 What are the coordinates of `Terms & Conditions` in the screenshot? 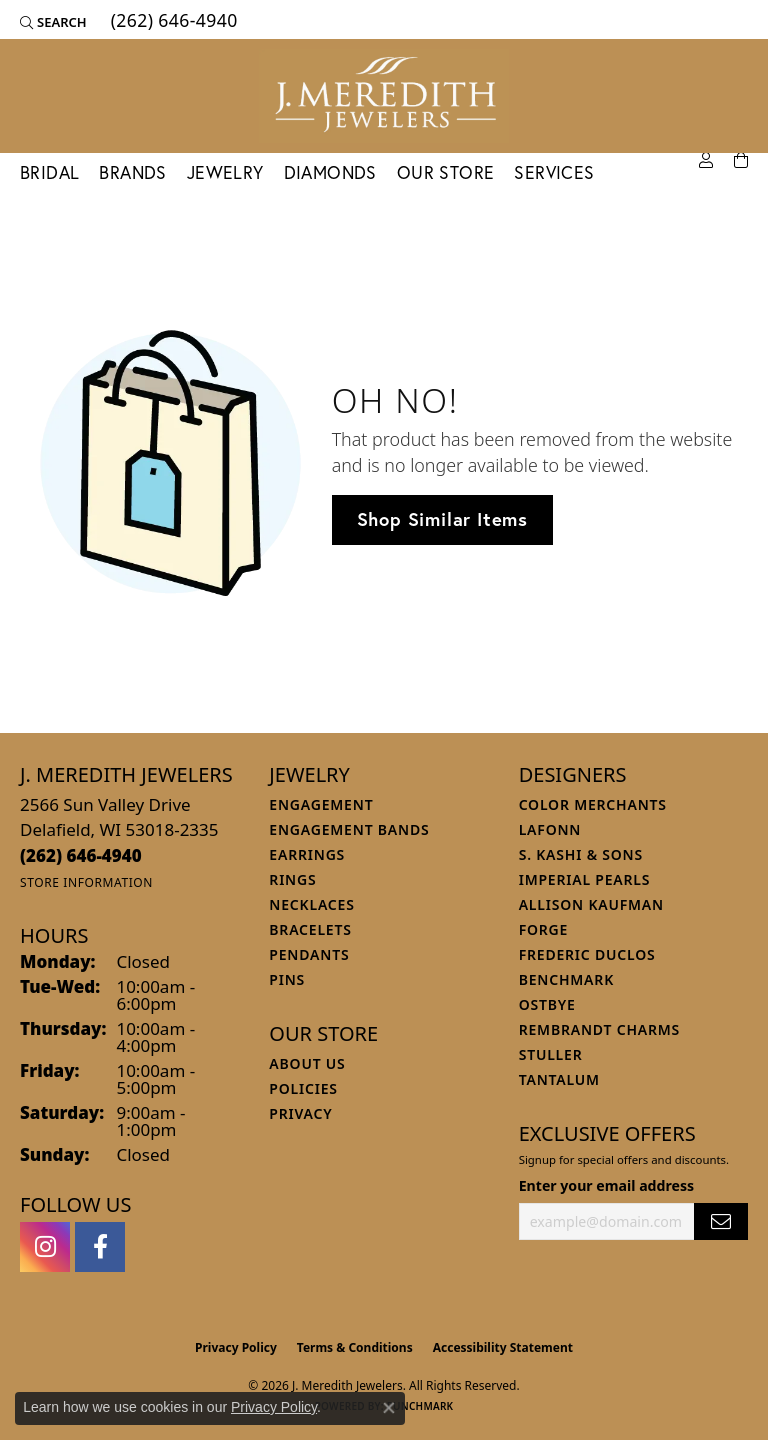 It's located at (355, 1347).